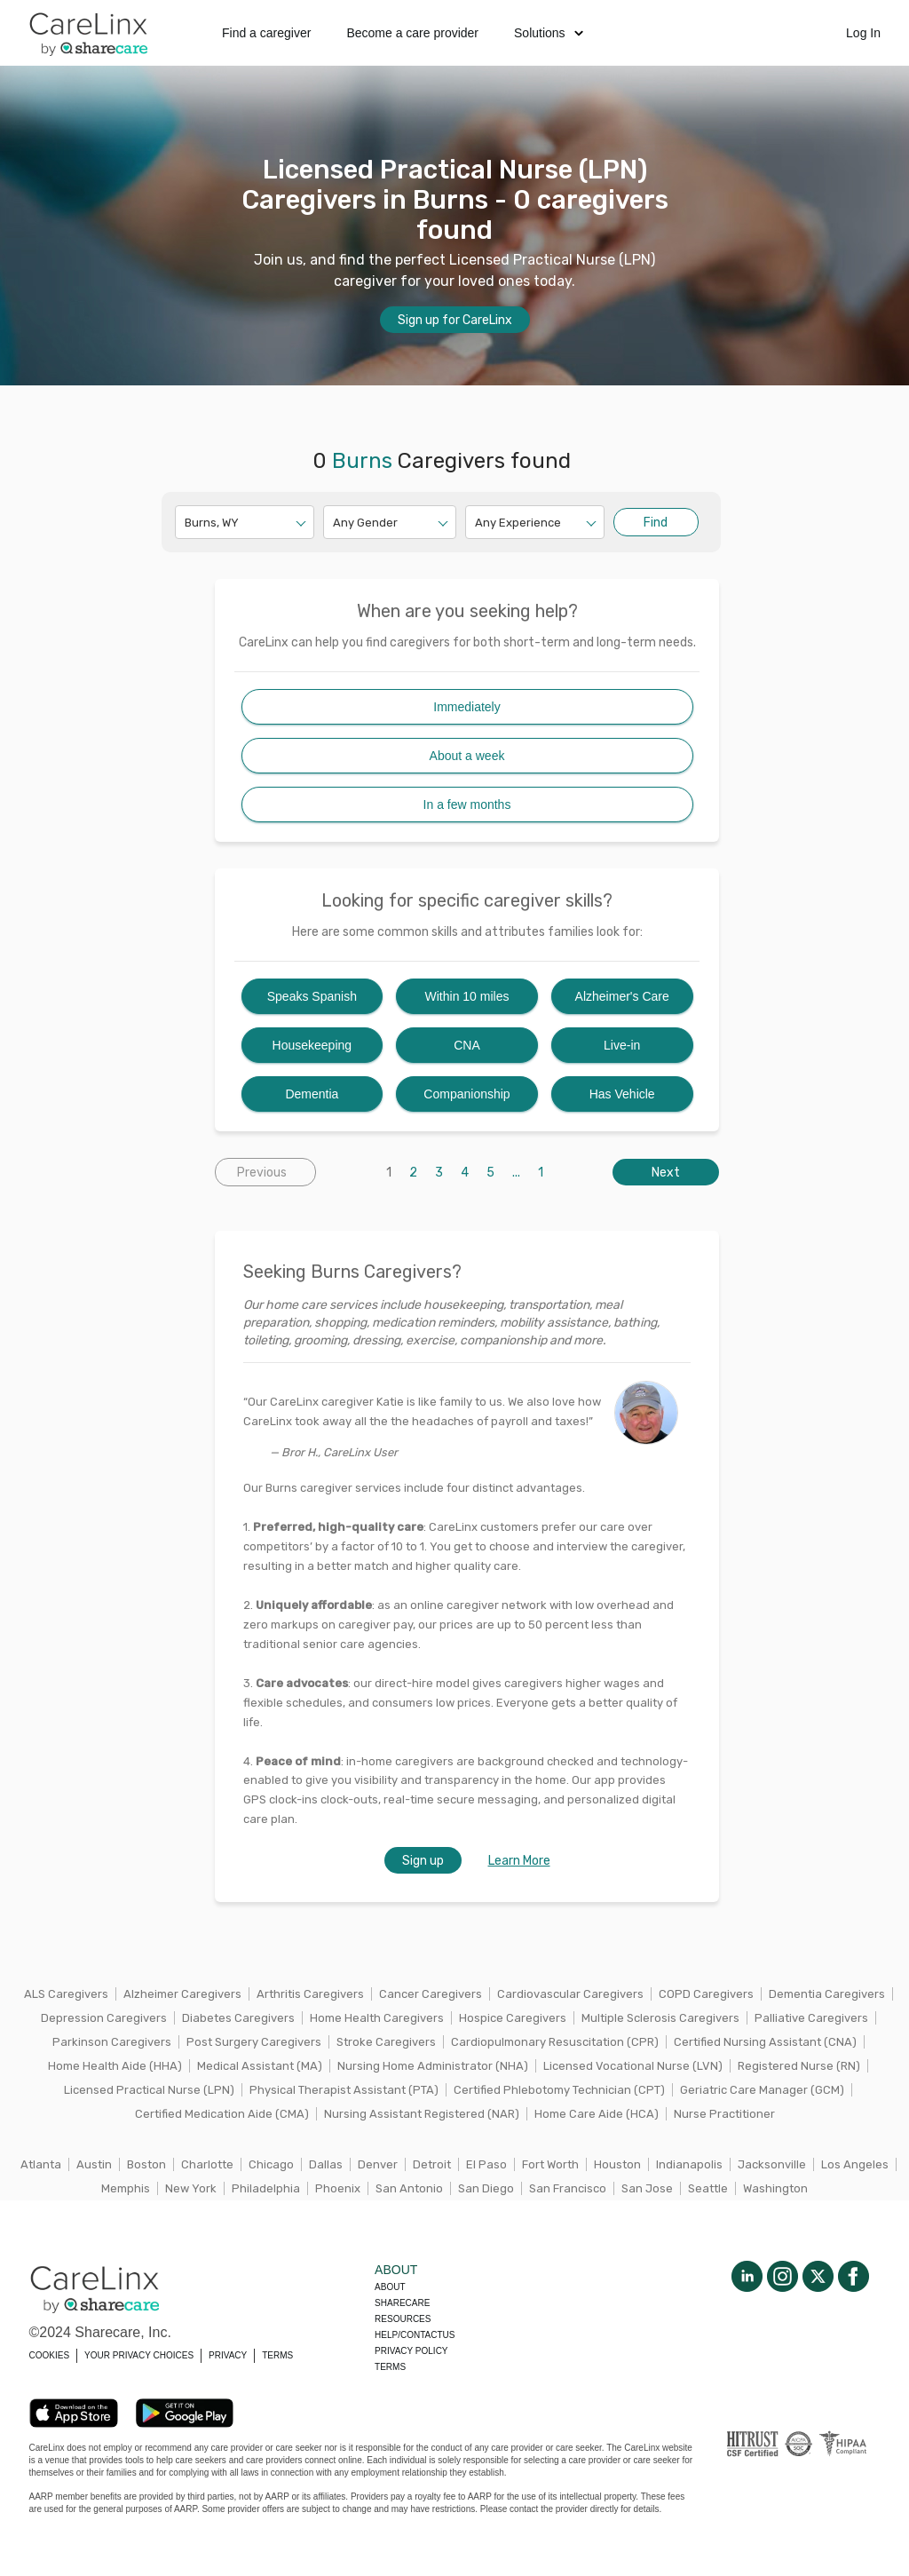 Image resolution: width=909 pixels, height=2576 pixels. What do you see at coordinates (550, 2164) in the screenshot?
I see `Fort Worth` at bounding box center [550, 2164].